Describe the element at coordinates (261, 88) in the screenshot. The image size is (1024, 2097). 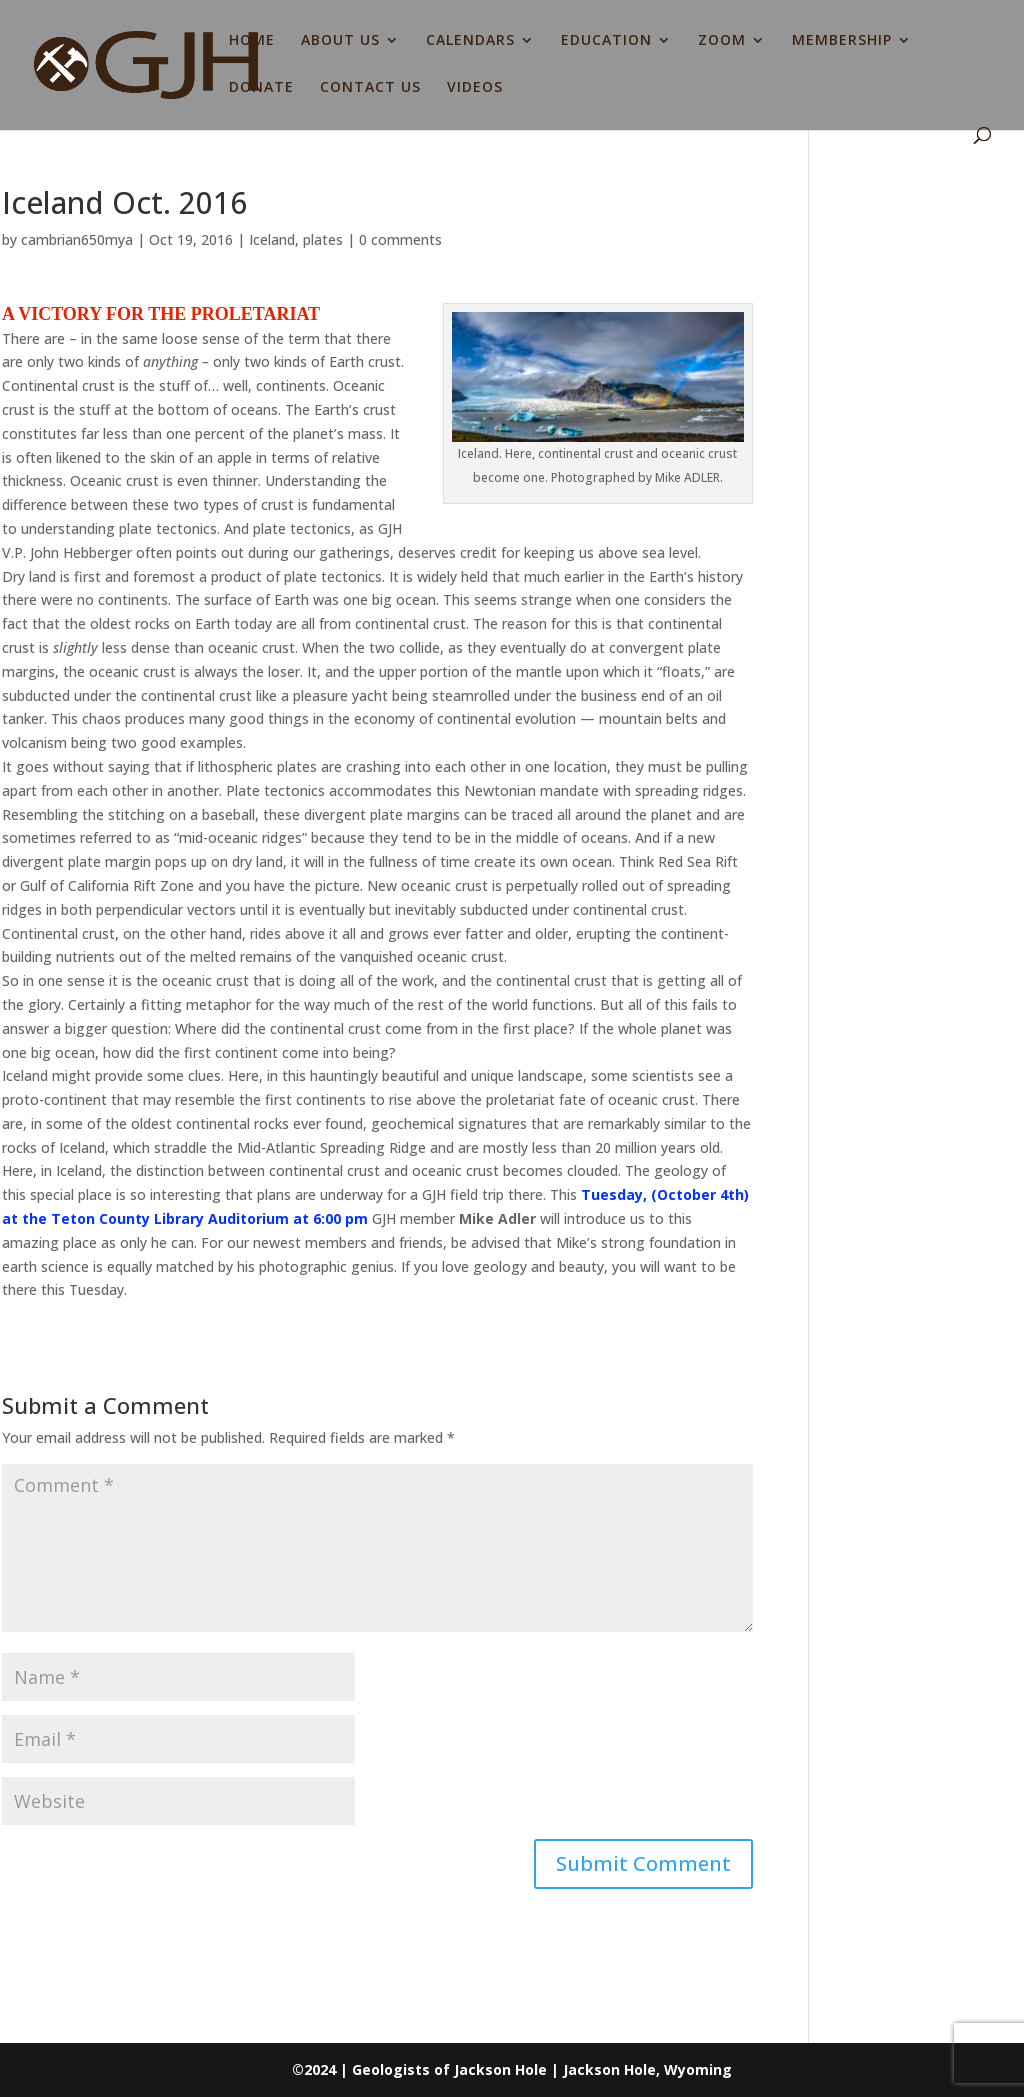
I see `DONATE` at that location.